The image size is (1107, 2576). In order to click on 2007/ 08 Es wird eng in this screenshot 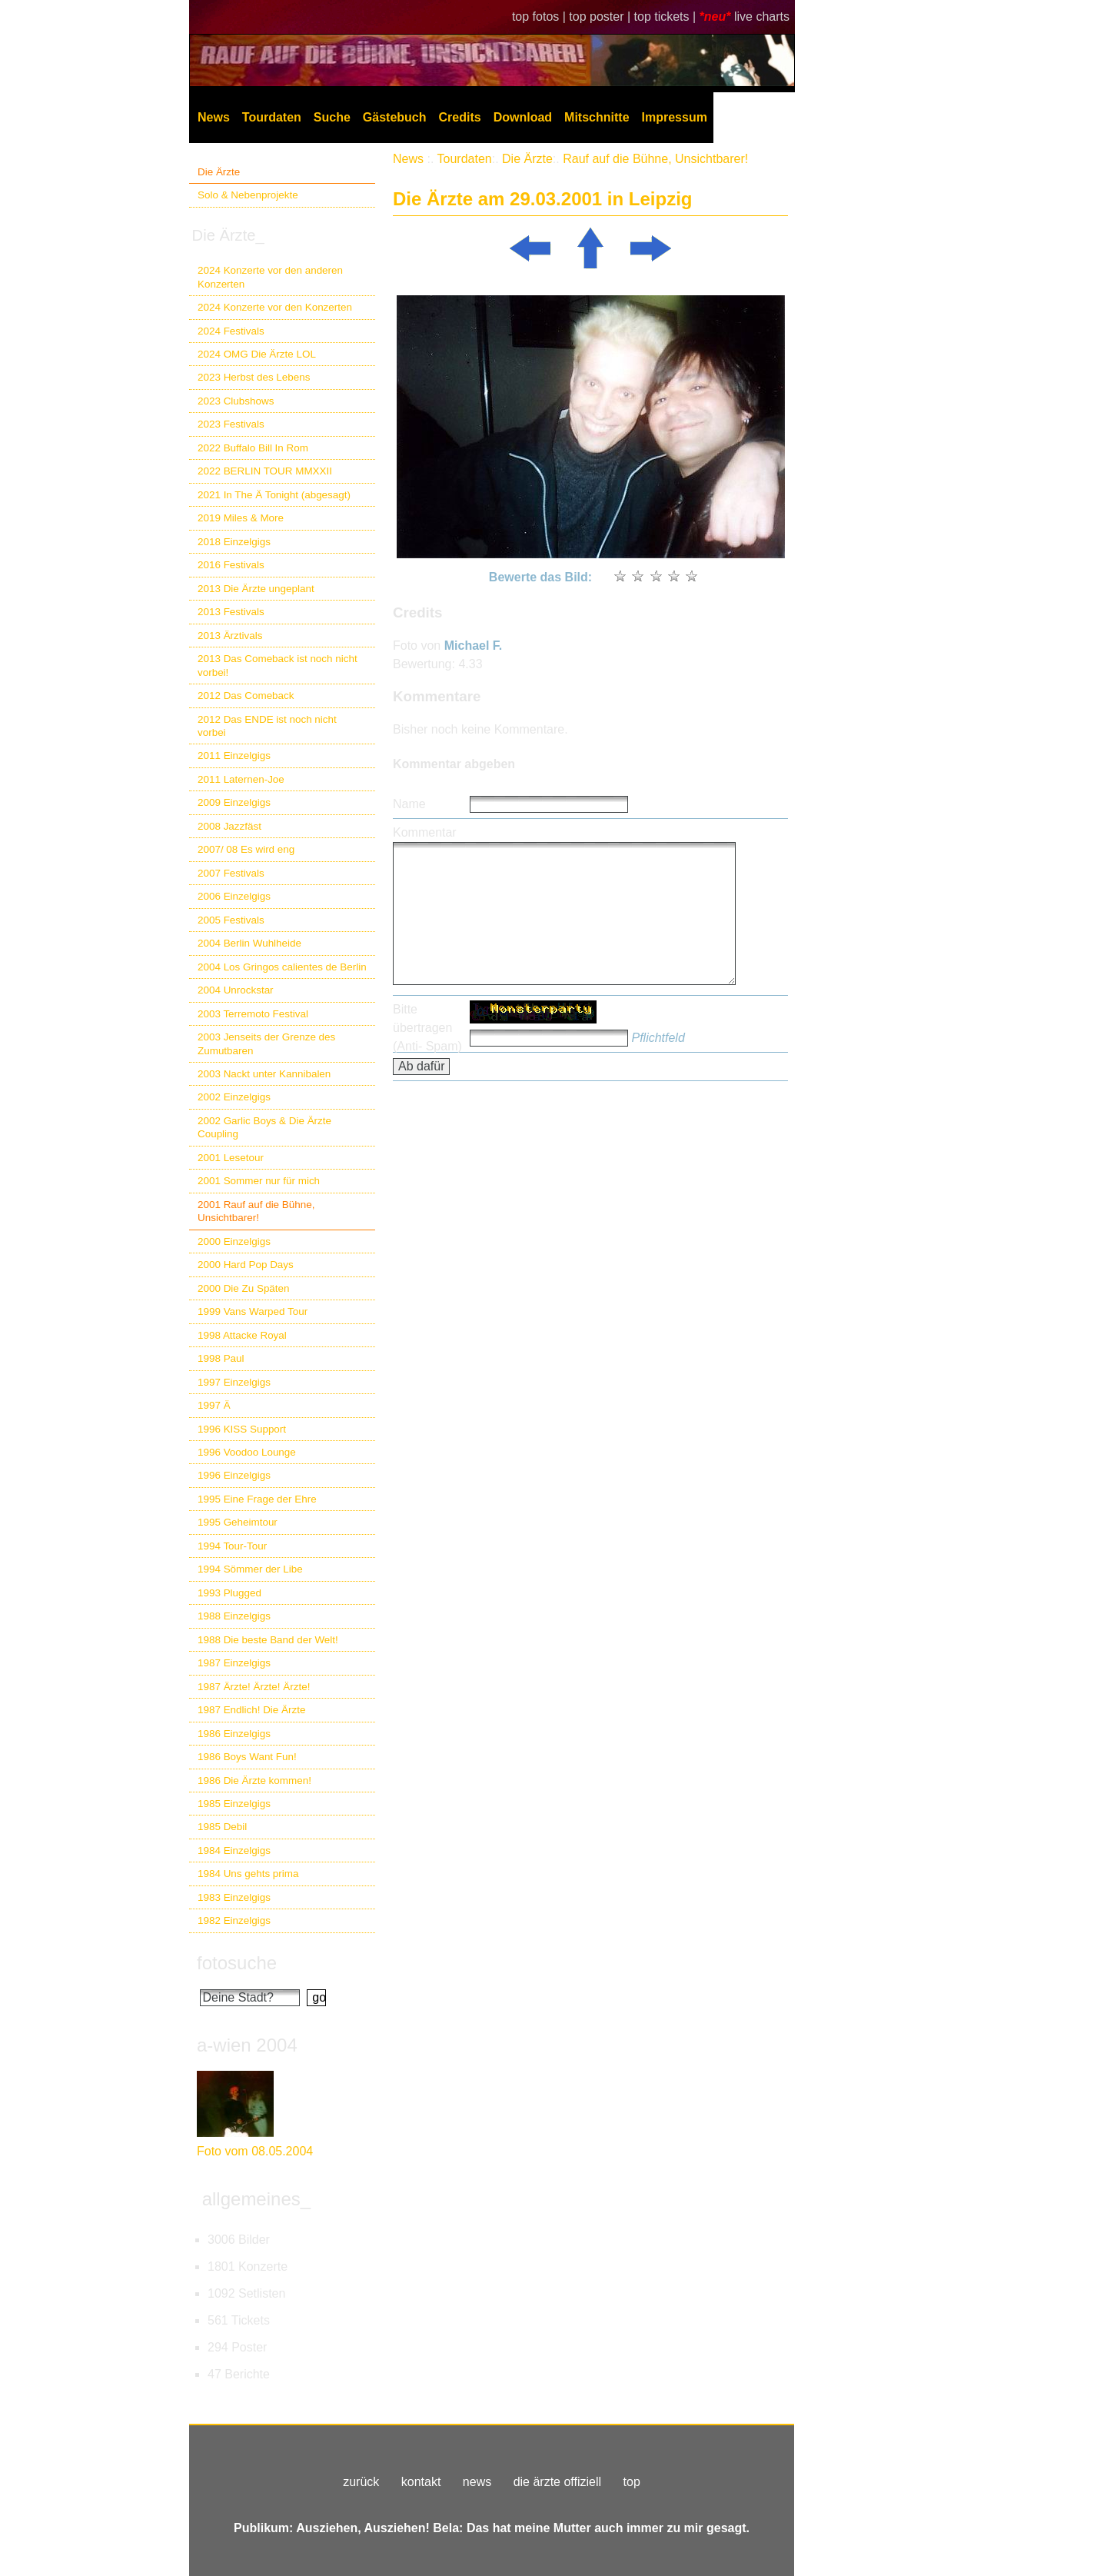, I will do `click(246, 849)`.